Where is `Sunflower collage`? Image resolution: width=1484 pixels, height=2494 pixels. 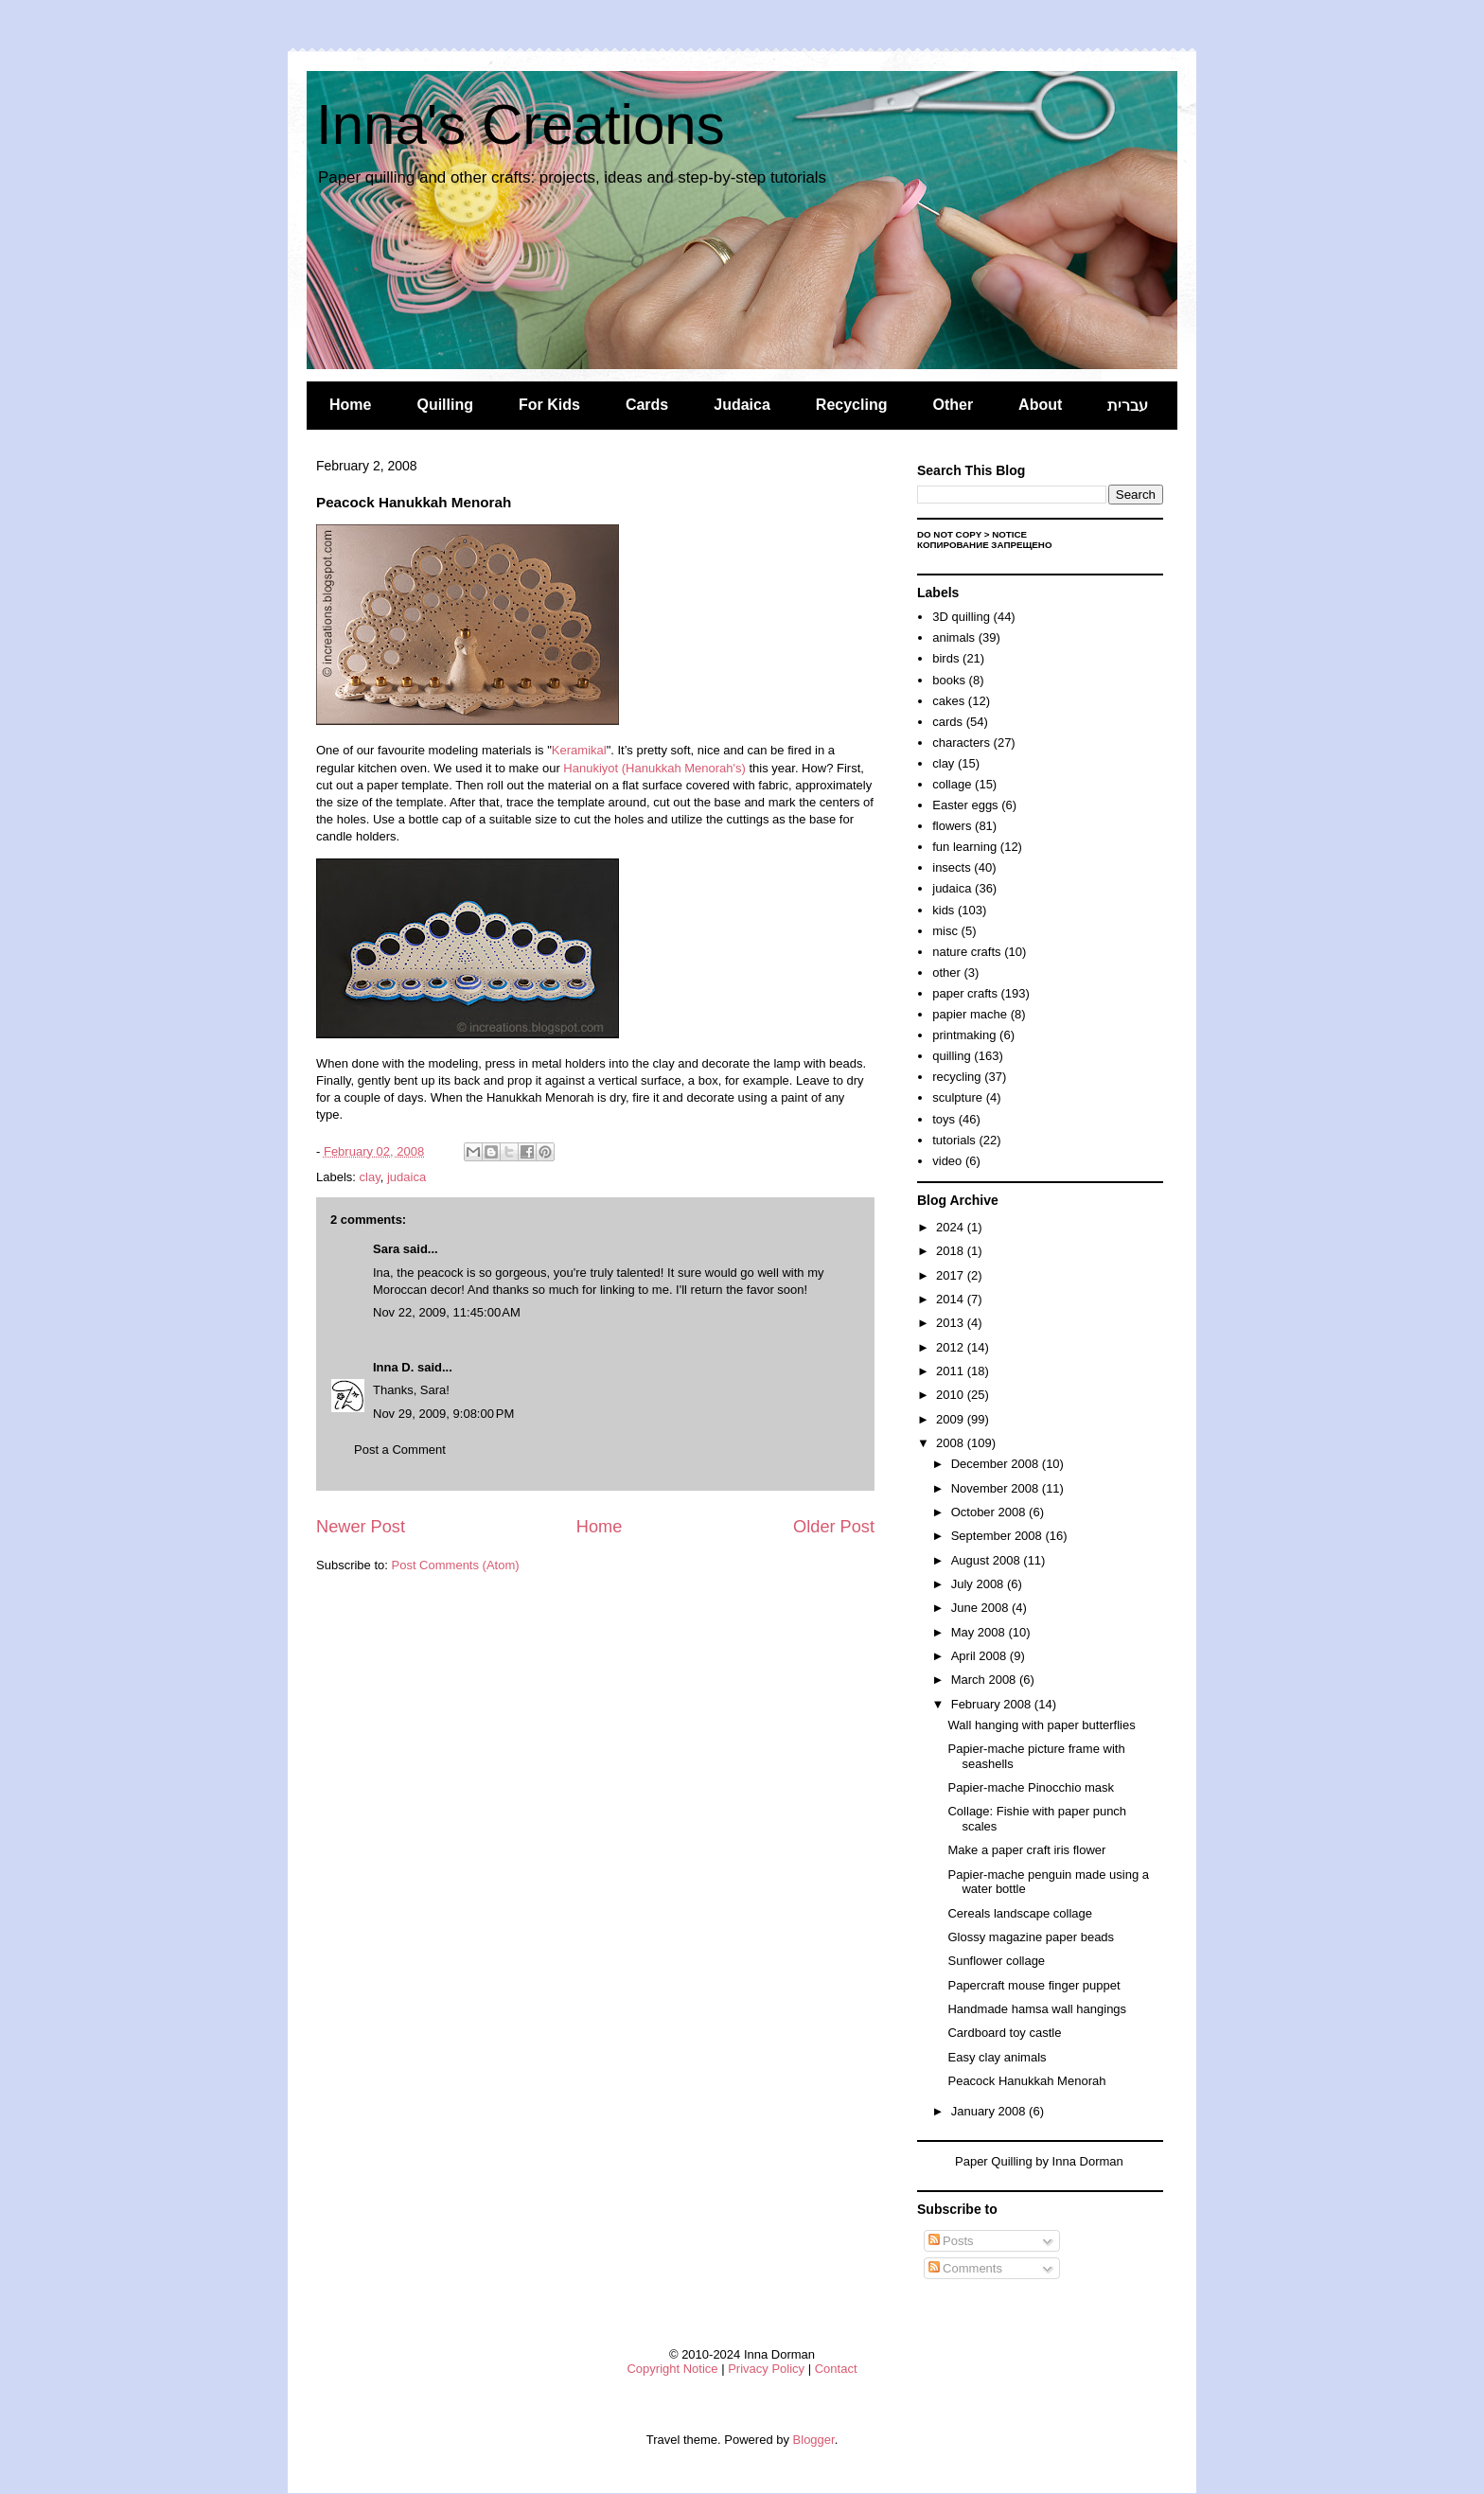
Sunflower collage is located at coordinates (996, 1961).